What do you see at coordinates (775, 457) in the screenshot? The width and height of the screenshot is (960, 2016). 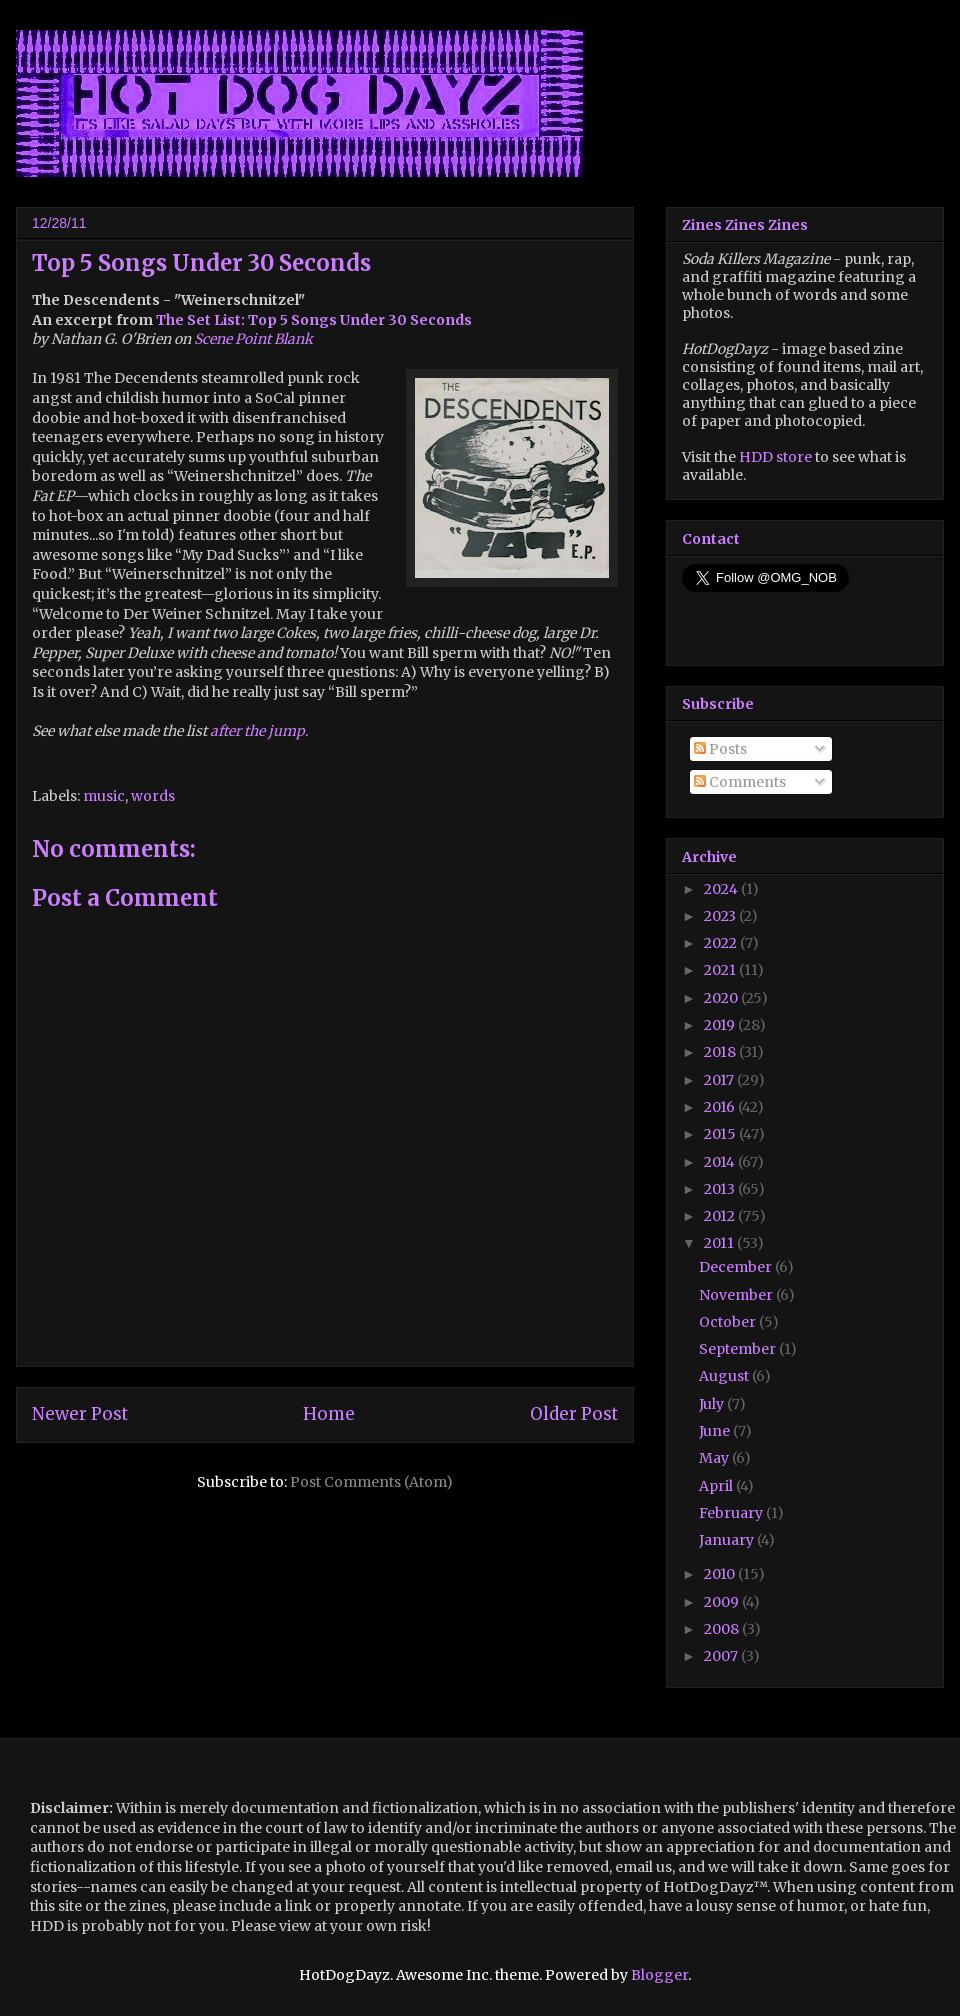 I see `HDD store` at bounding box center [775, 457].